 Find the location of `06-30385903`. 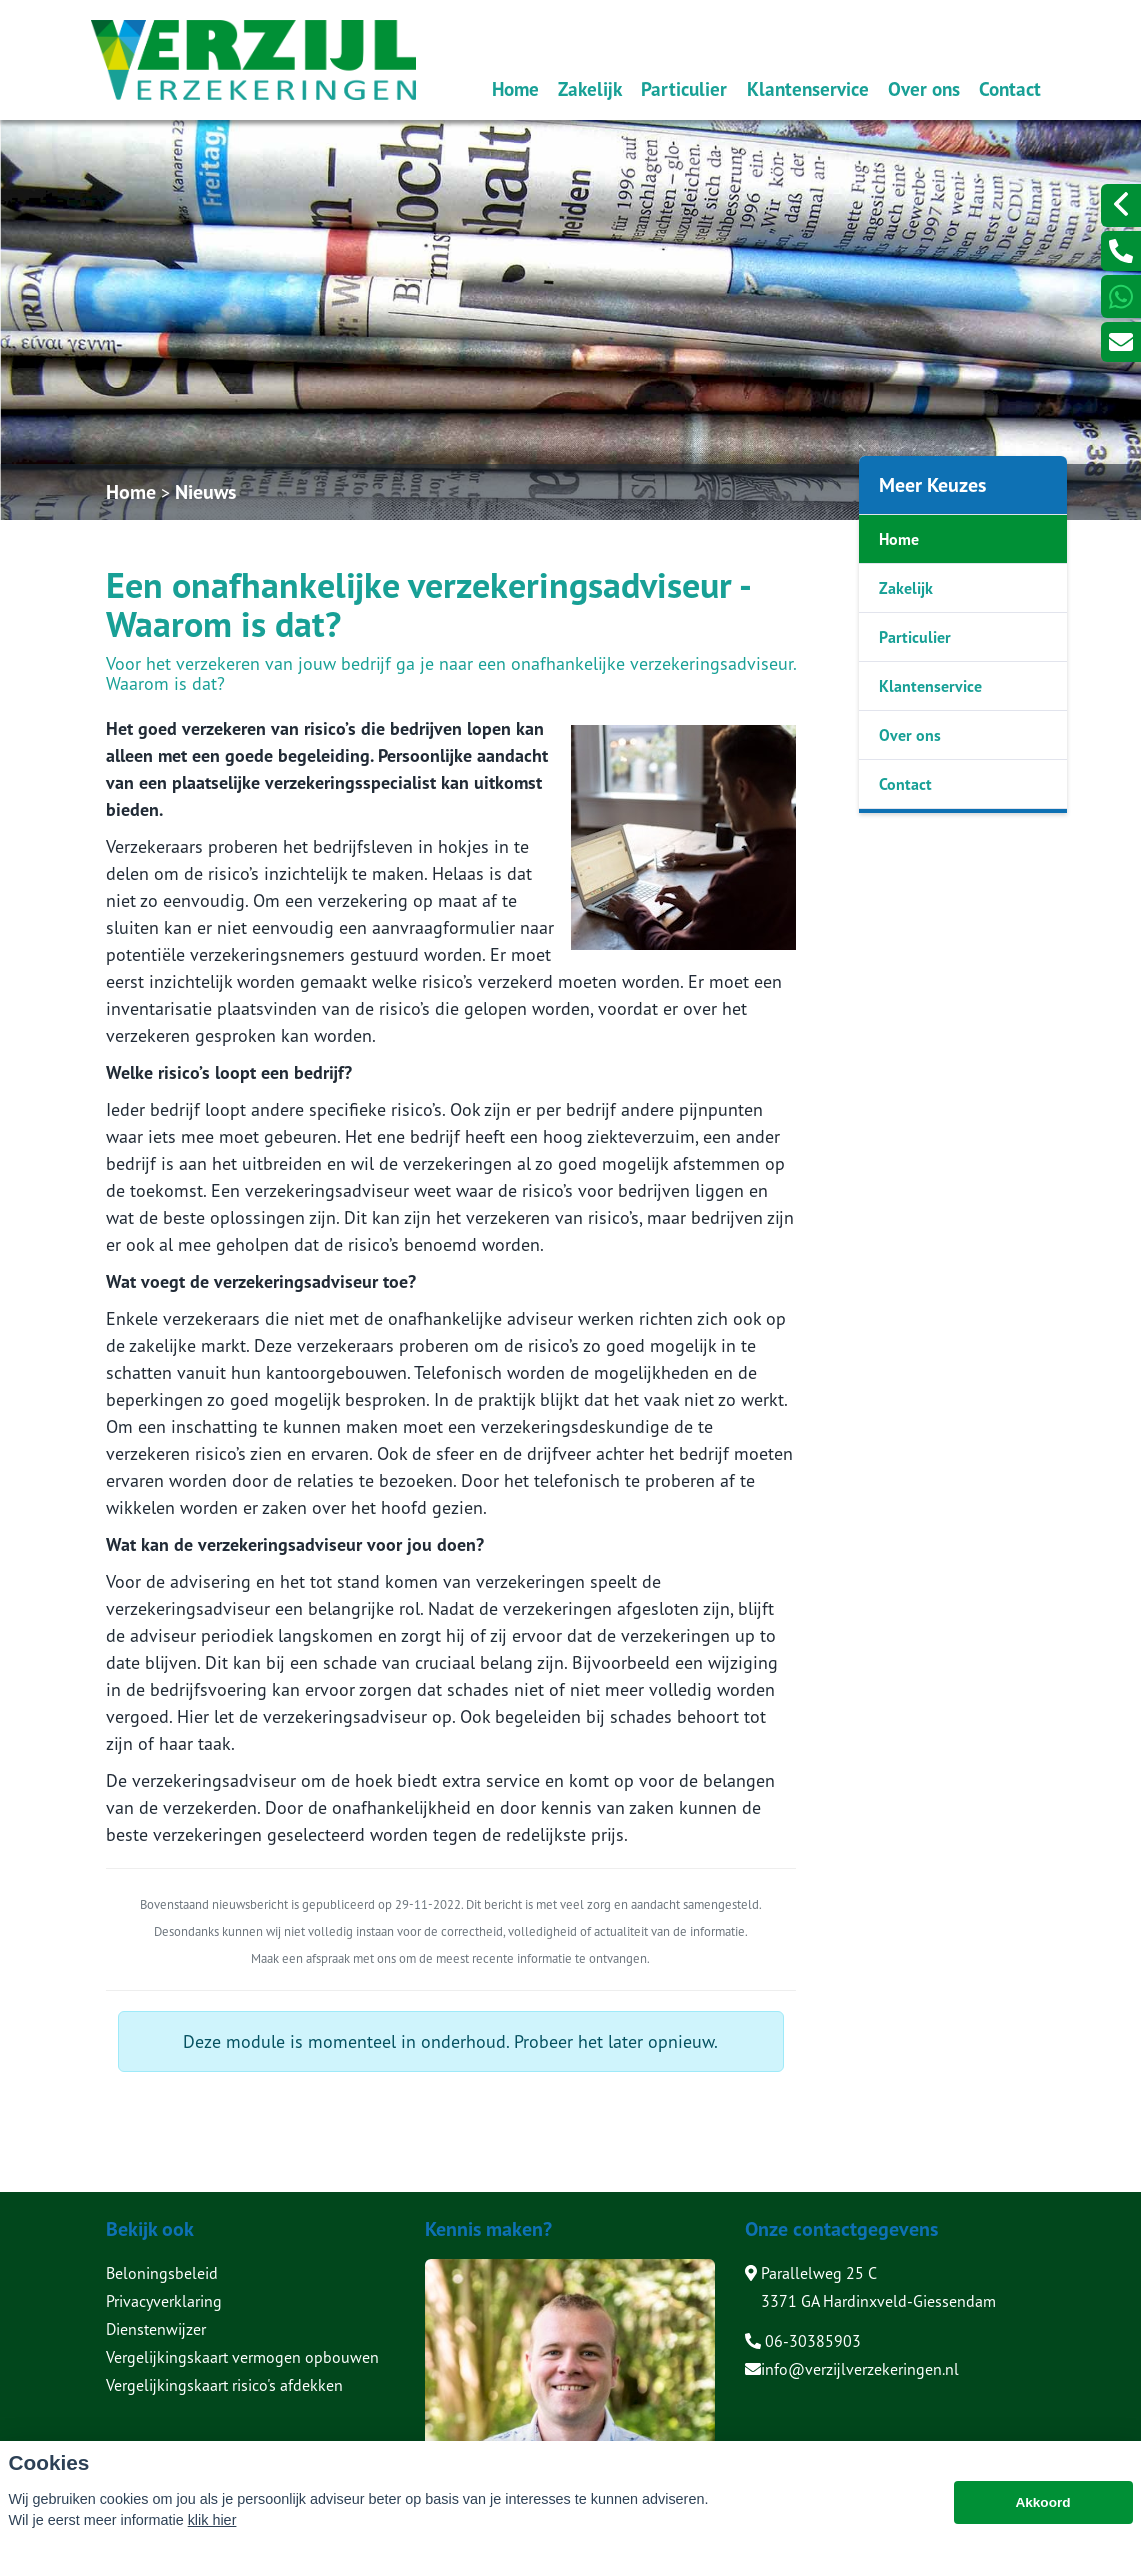

06-30385903 is located at coordinates (803, 2341).